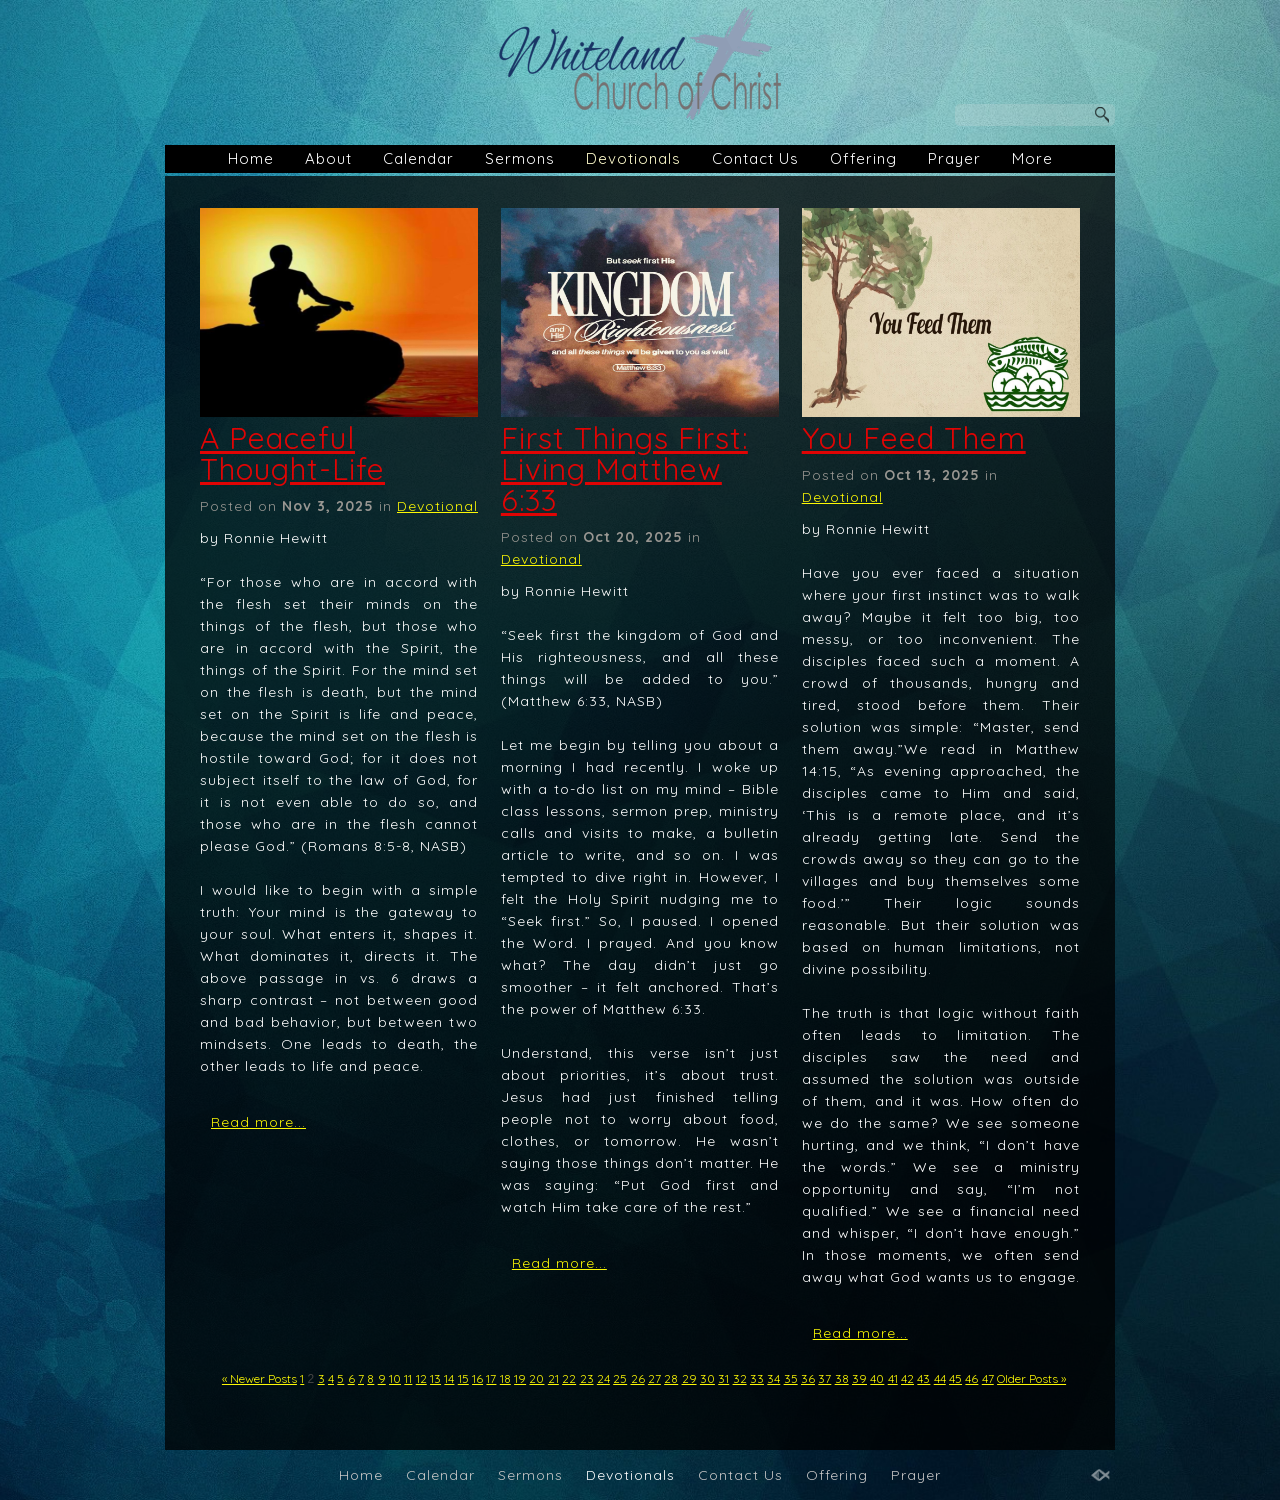  What do you see at coordinates (791, 1378) in the screenshot?
I see `35` at bounding box center [791, 1378].